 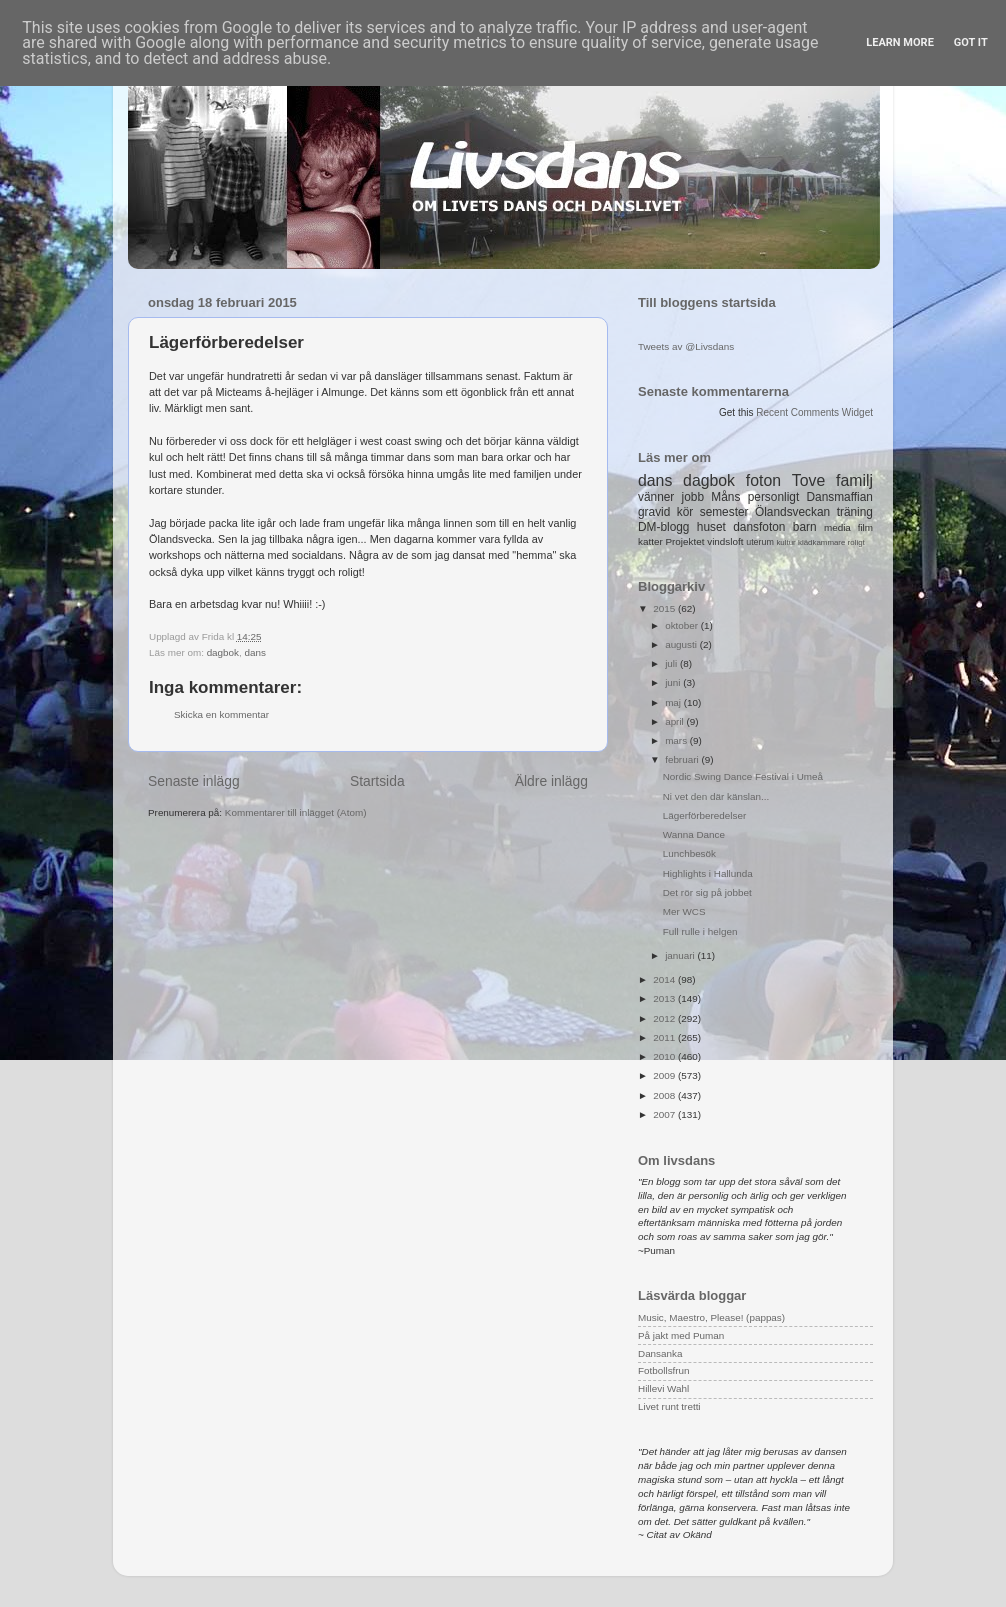 What do you see at coordinates (808, 480) in the screenshot?
I see `Tove` at bounding box center [808, 480].